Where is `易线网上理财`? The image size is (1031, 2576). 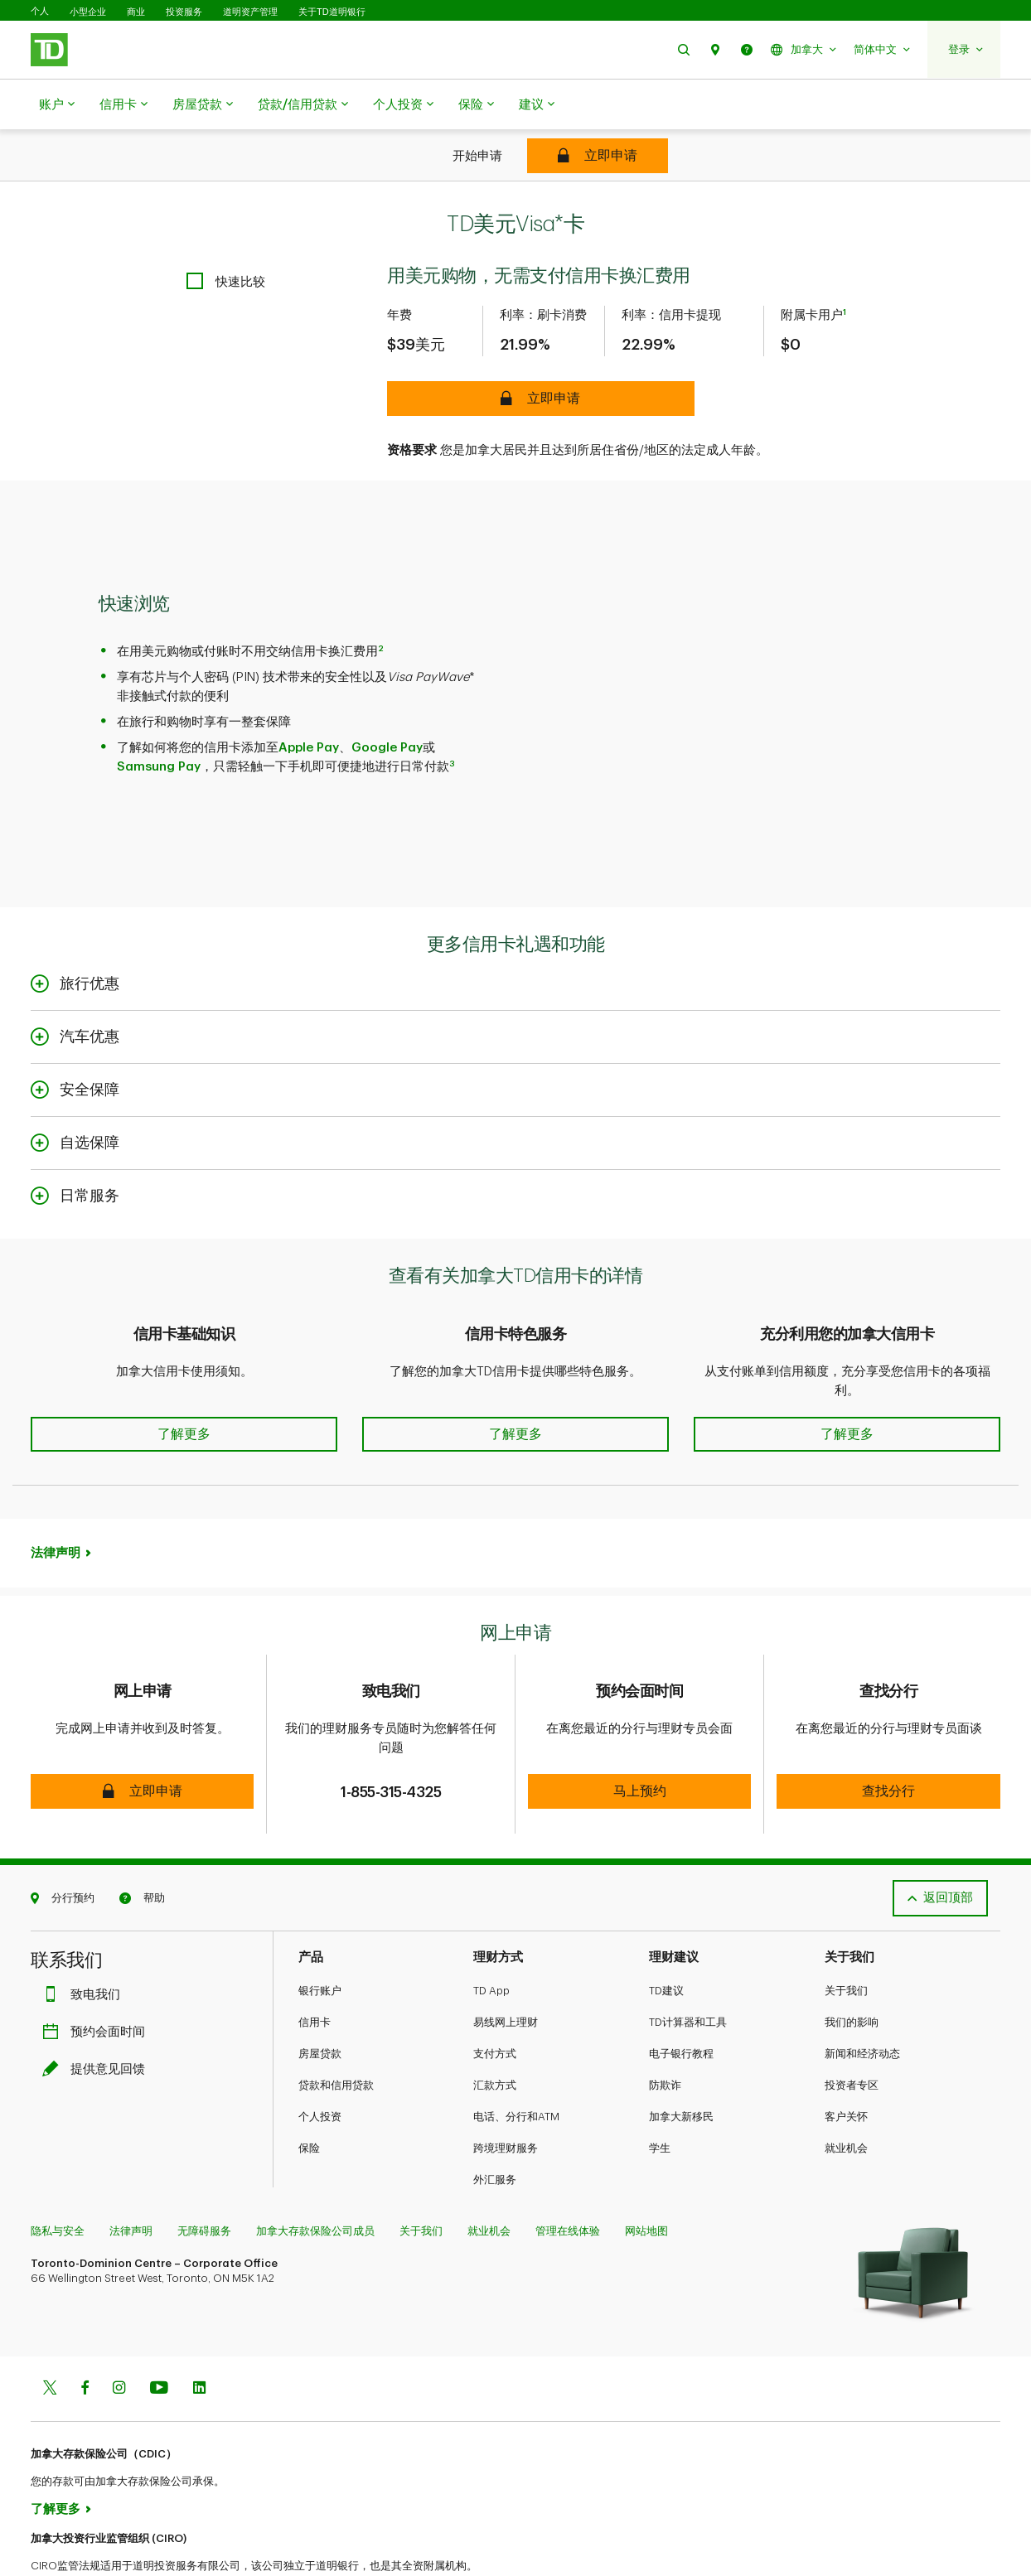 易线网上理财 is located at coordinates (505, 1970).